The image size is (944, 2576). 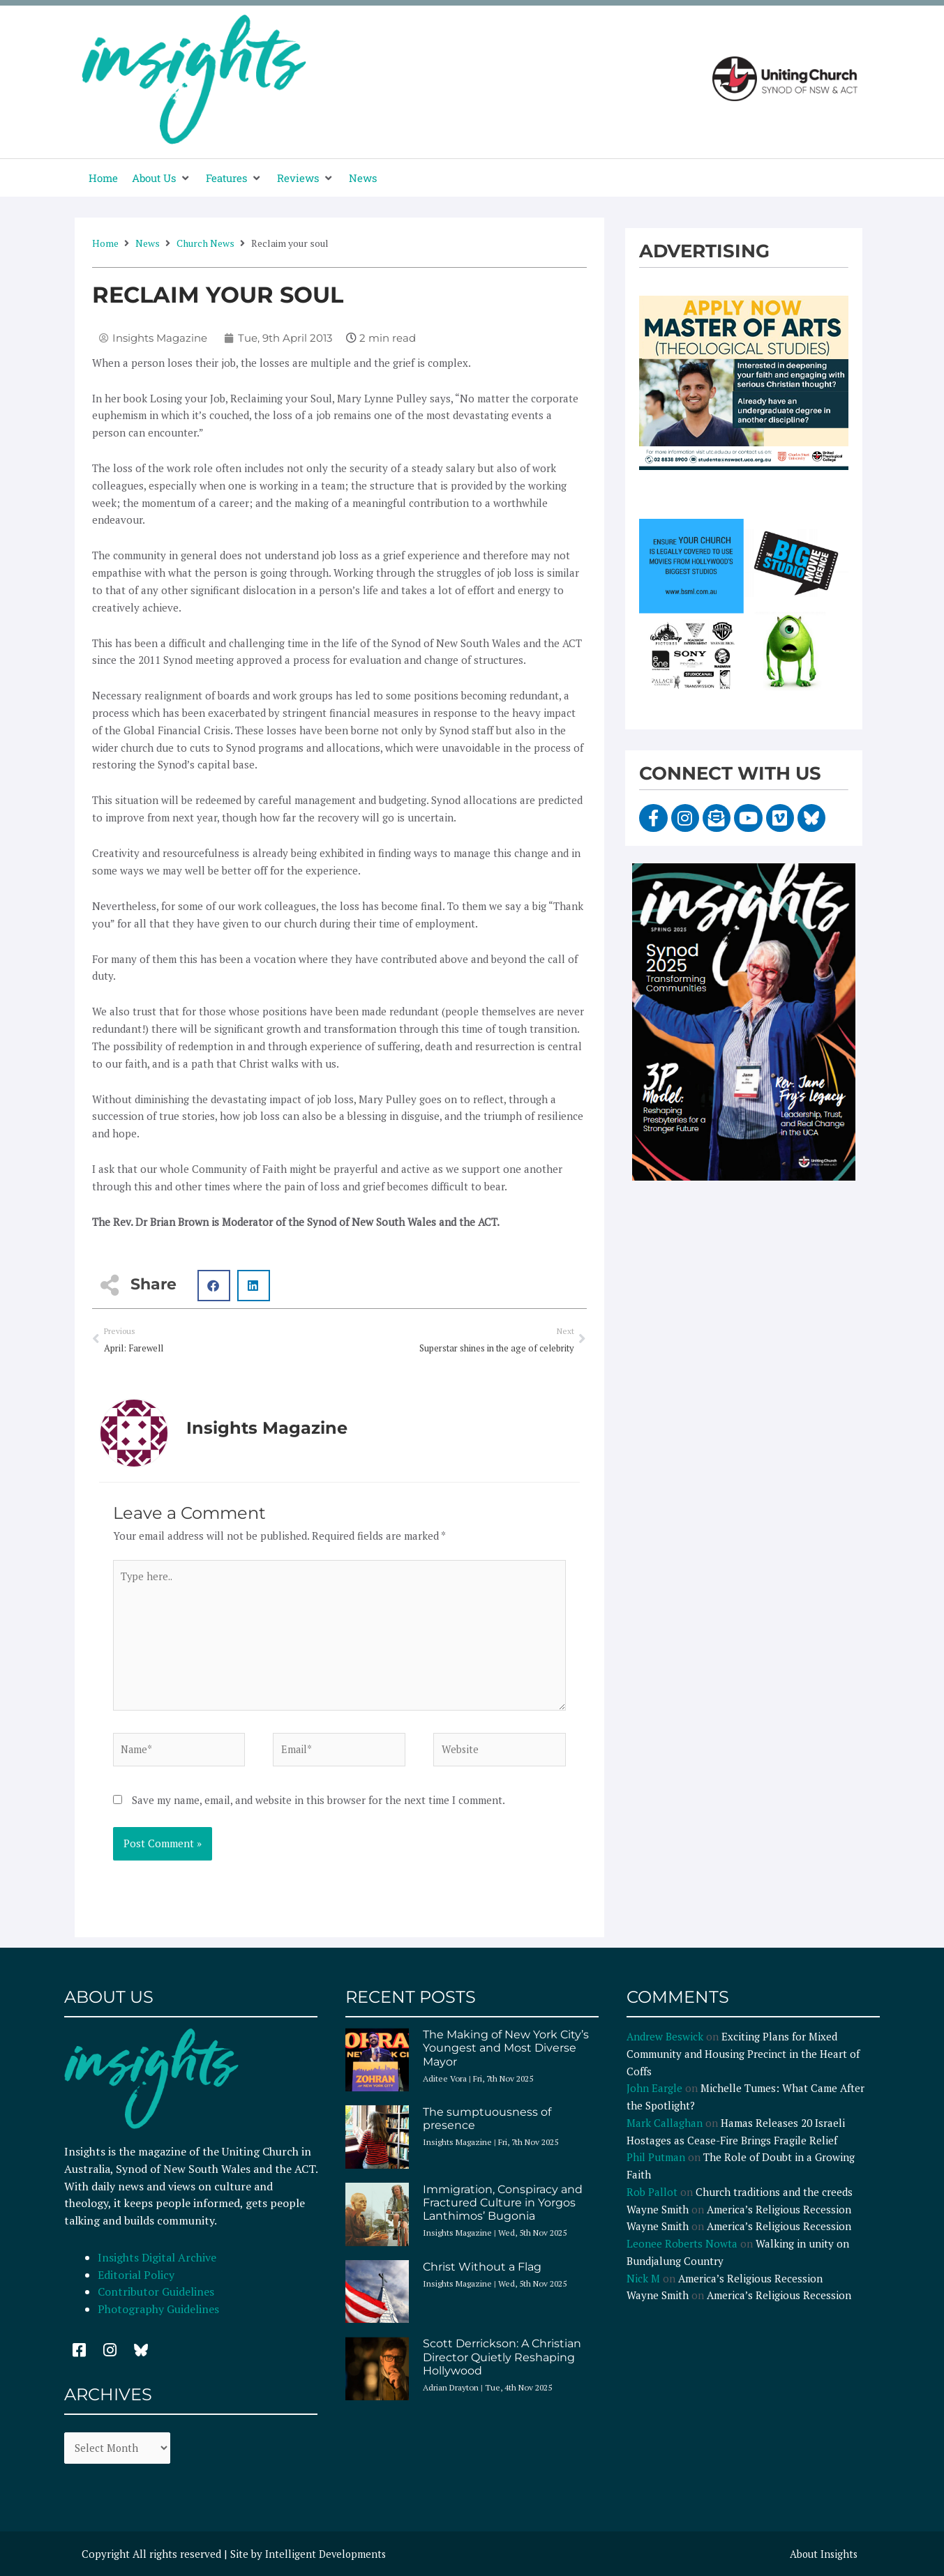 What do you see at coordinates (105, 243) in the screenshot?
I see `Home` at bounding box center [105, 243].